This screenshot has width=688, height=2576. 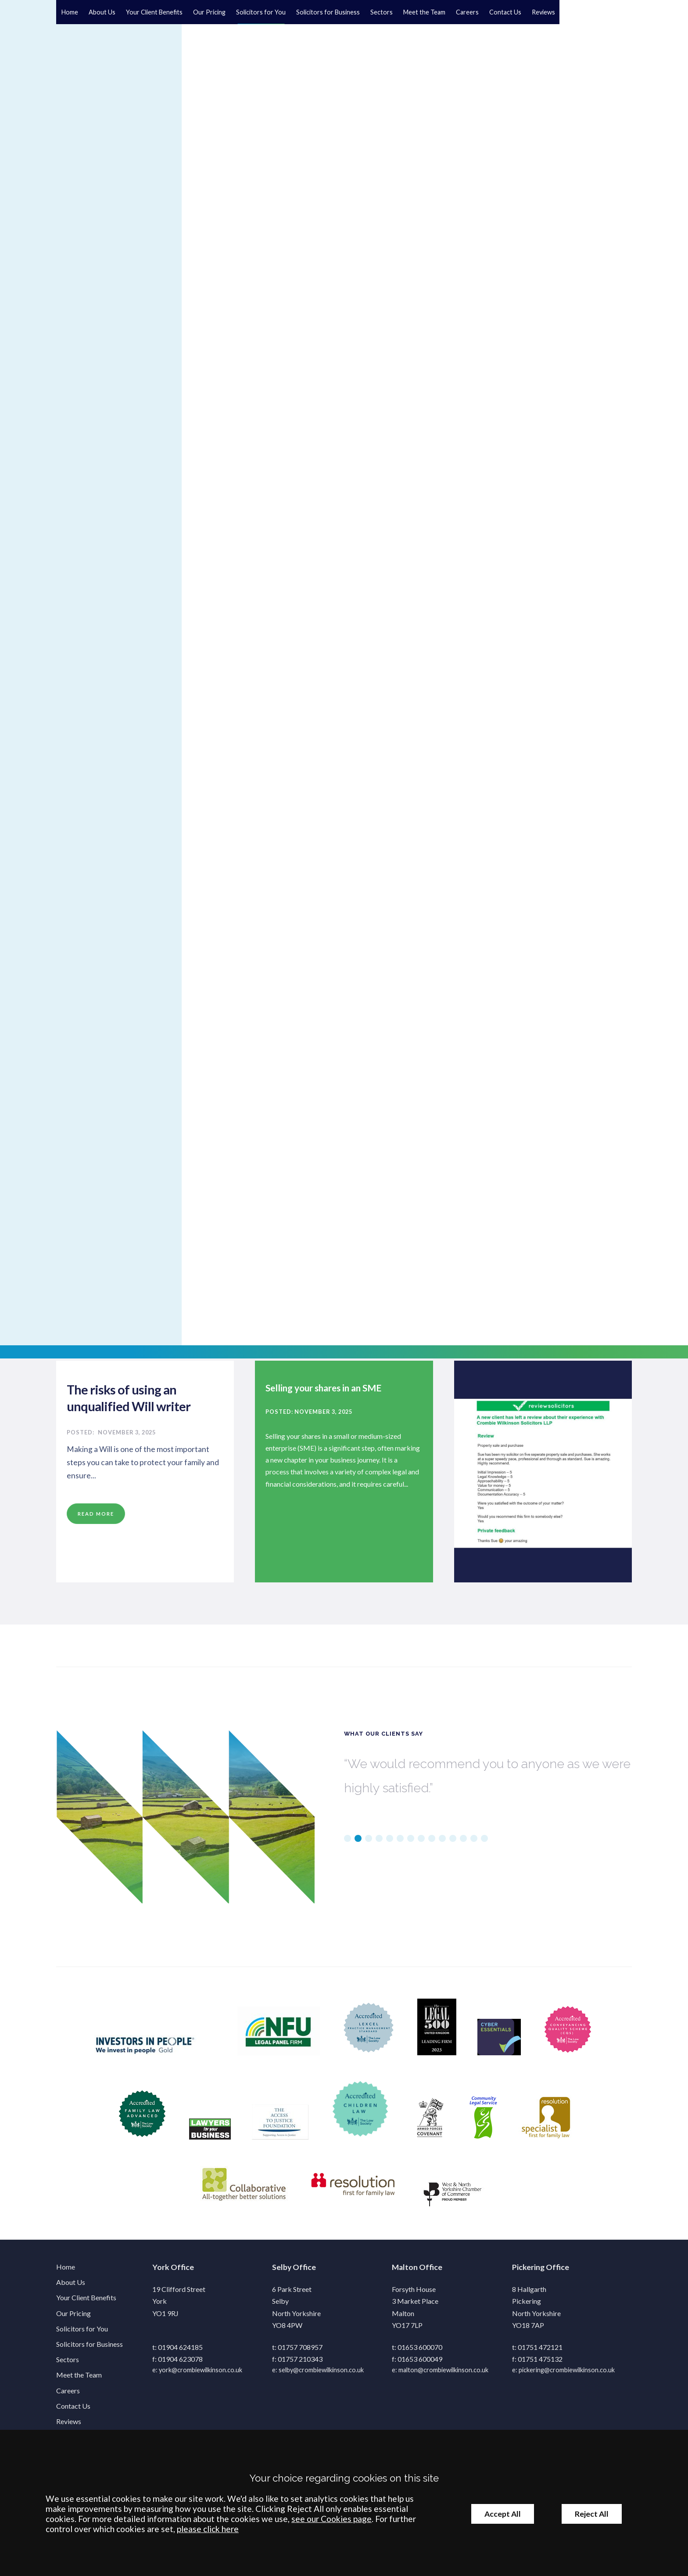 I want to click on 12, so click(x=463, y=1842).